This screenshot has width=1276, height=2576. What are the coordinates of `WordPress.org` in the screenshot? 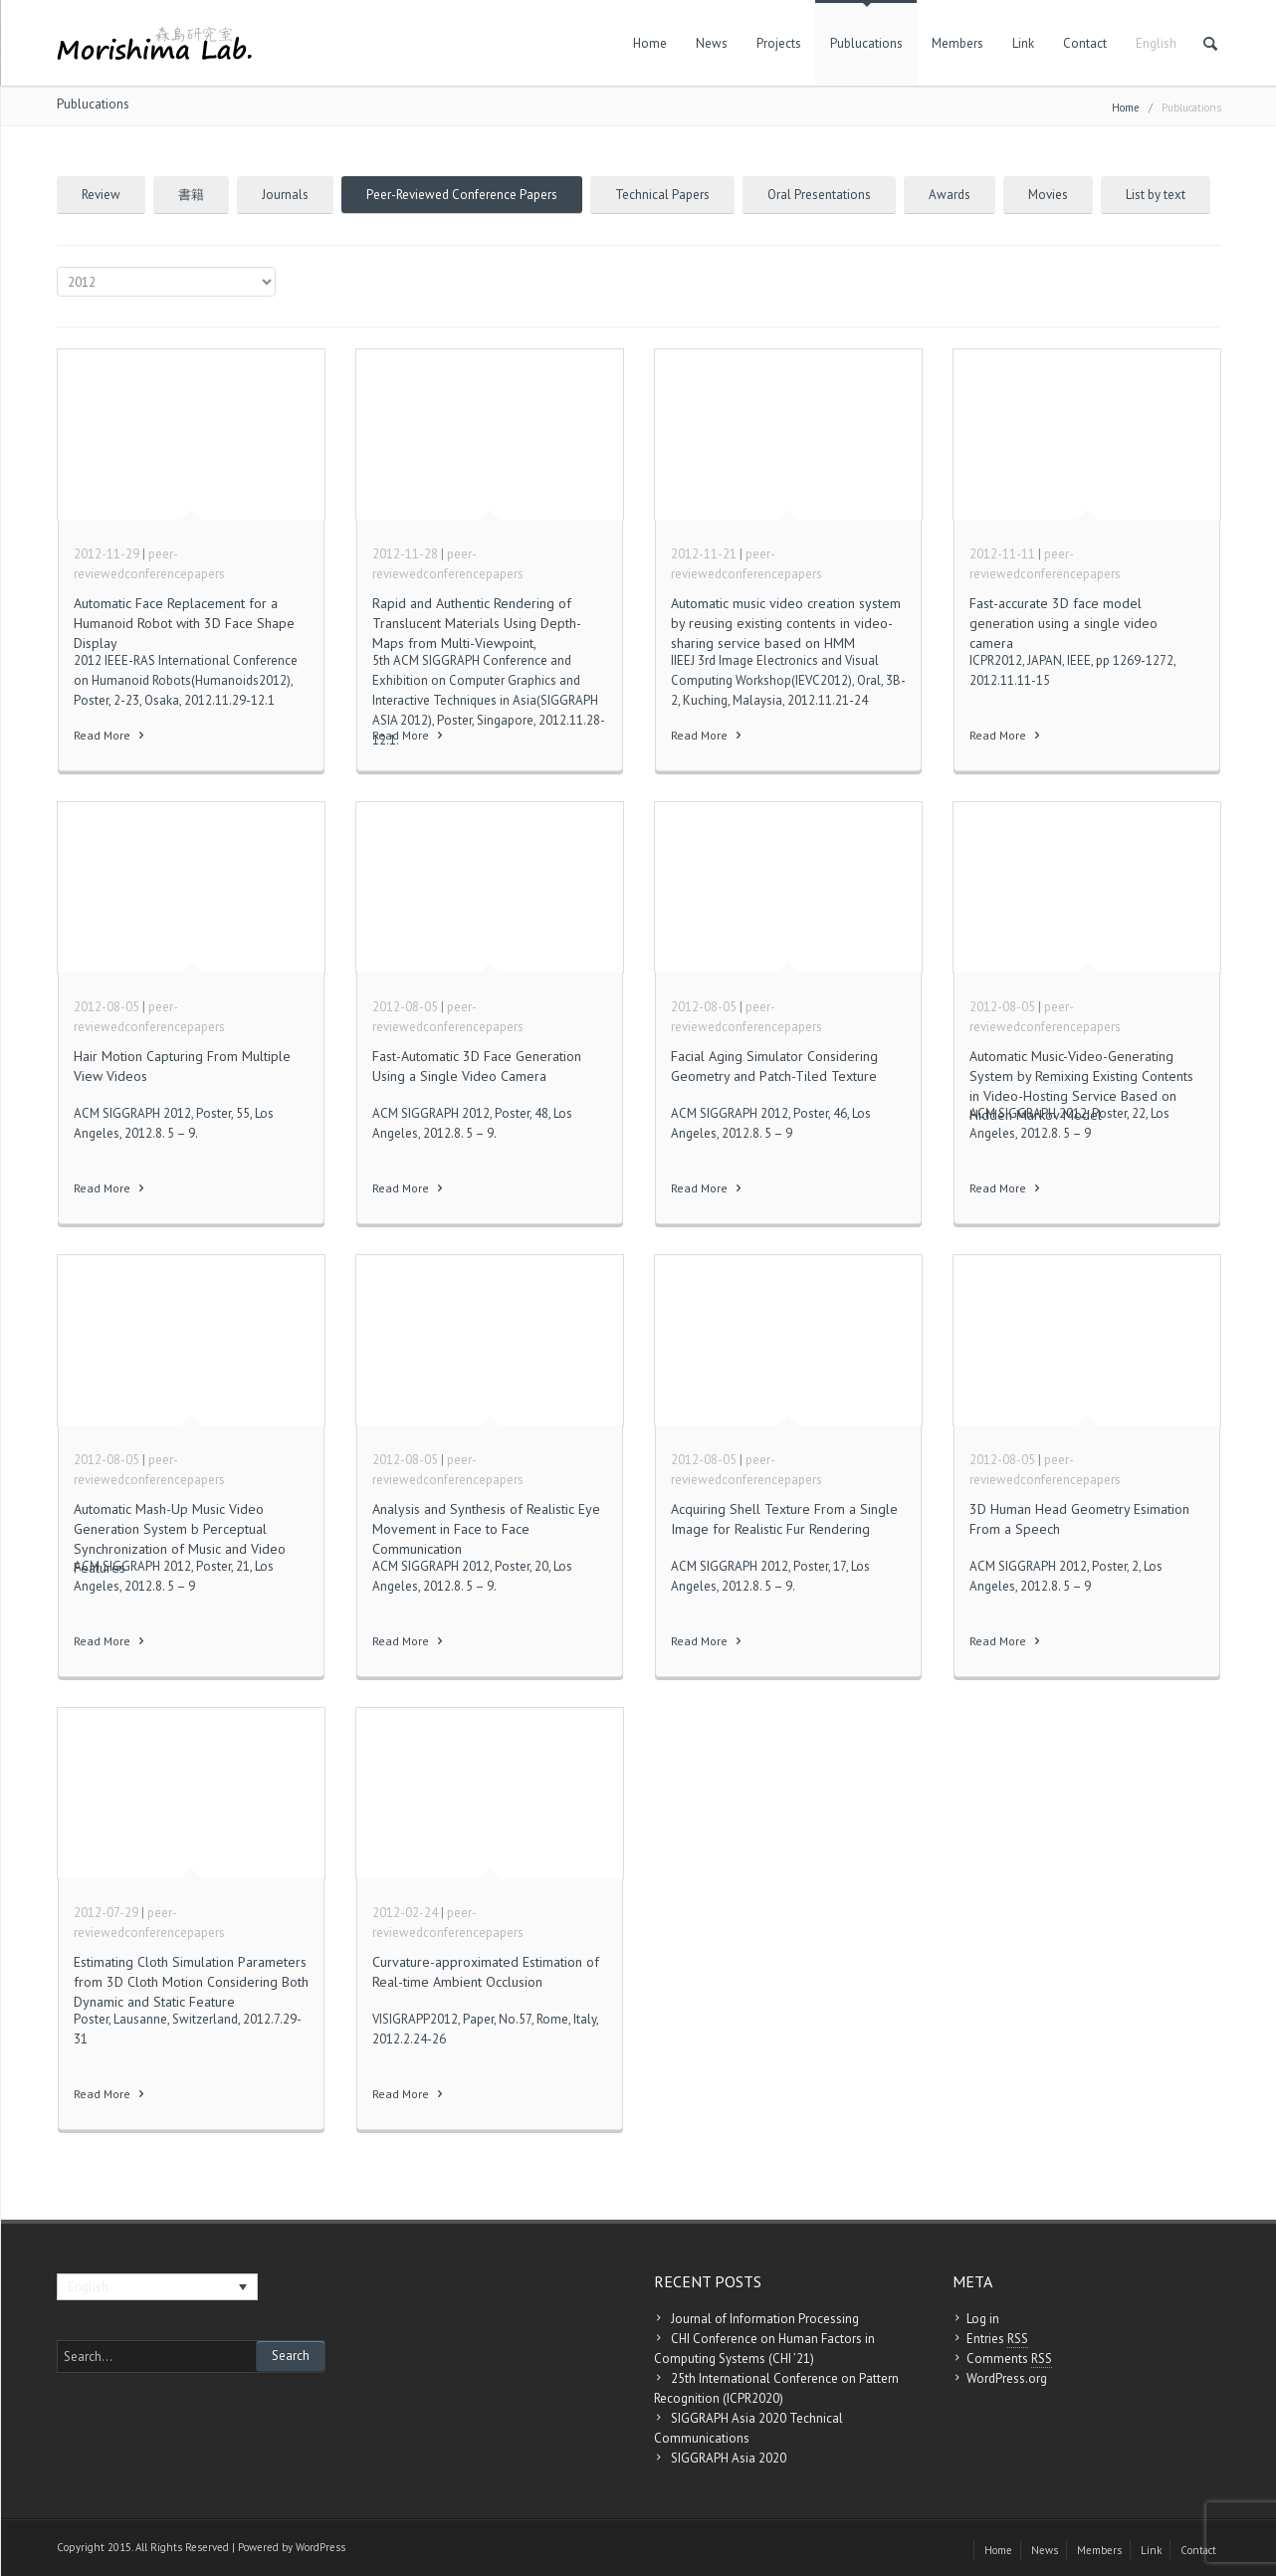 It's located at (1006, 2378).